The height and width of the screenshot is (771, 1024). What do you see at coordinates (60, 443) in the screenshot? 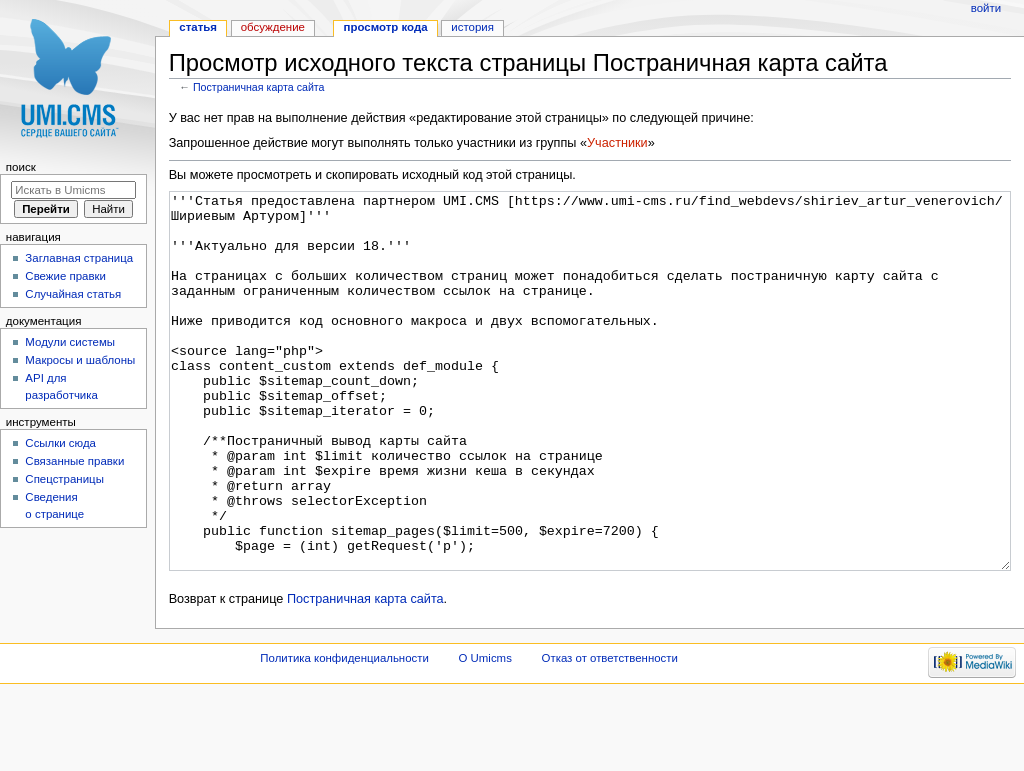
I see `Ссылки сюда` at bounding box center [60, 443].